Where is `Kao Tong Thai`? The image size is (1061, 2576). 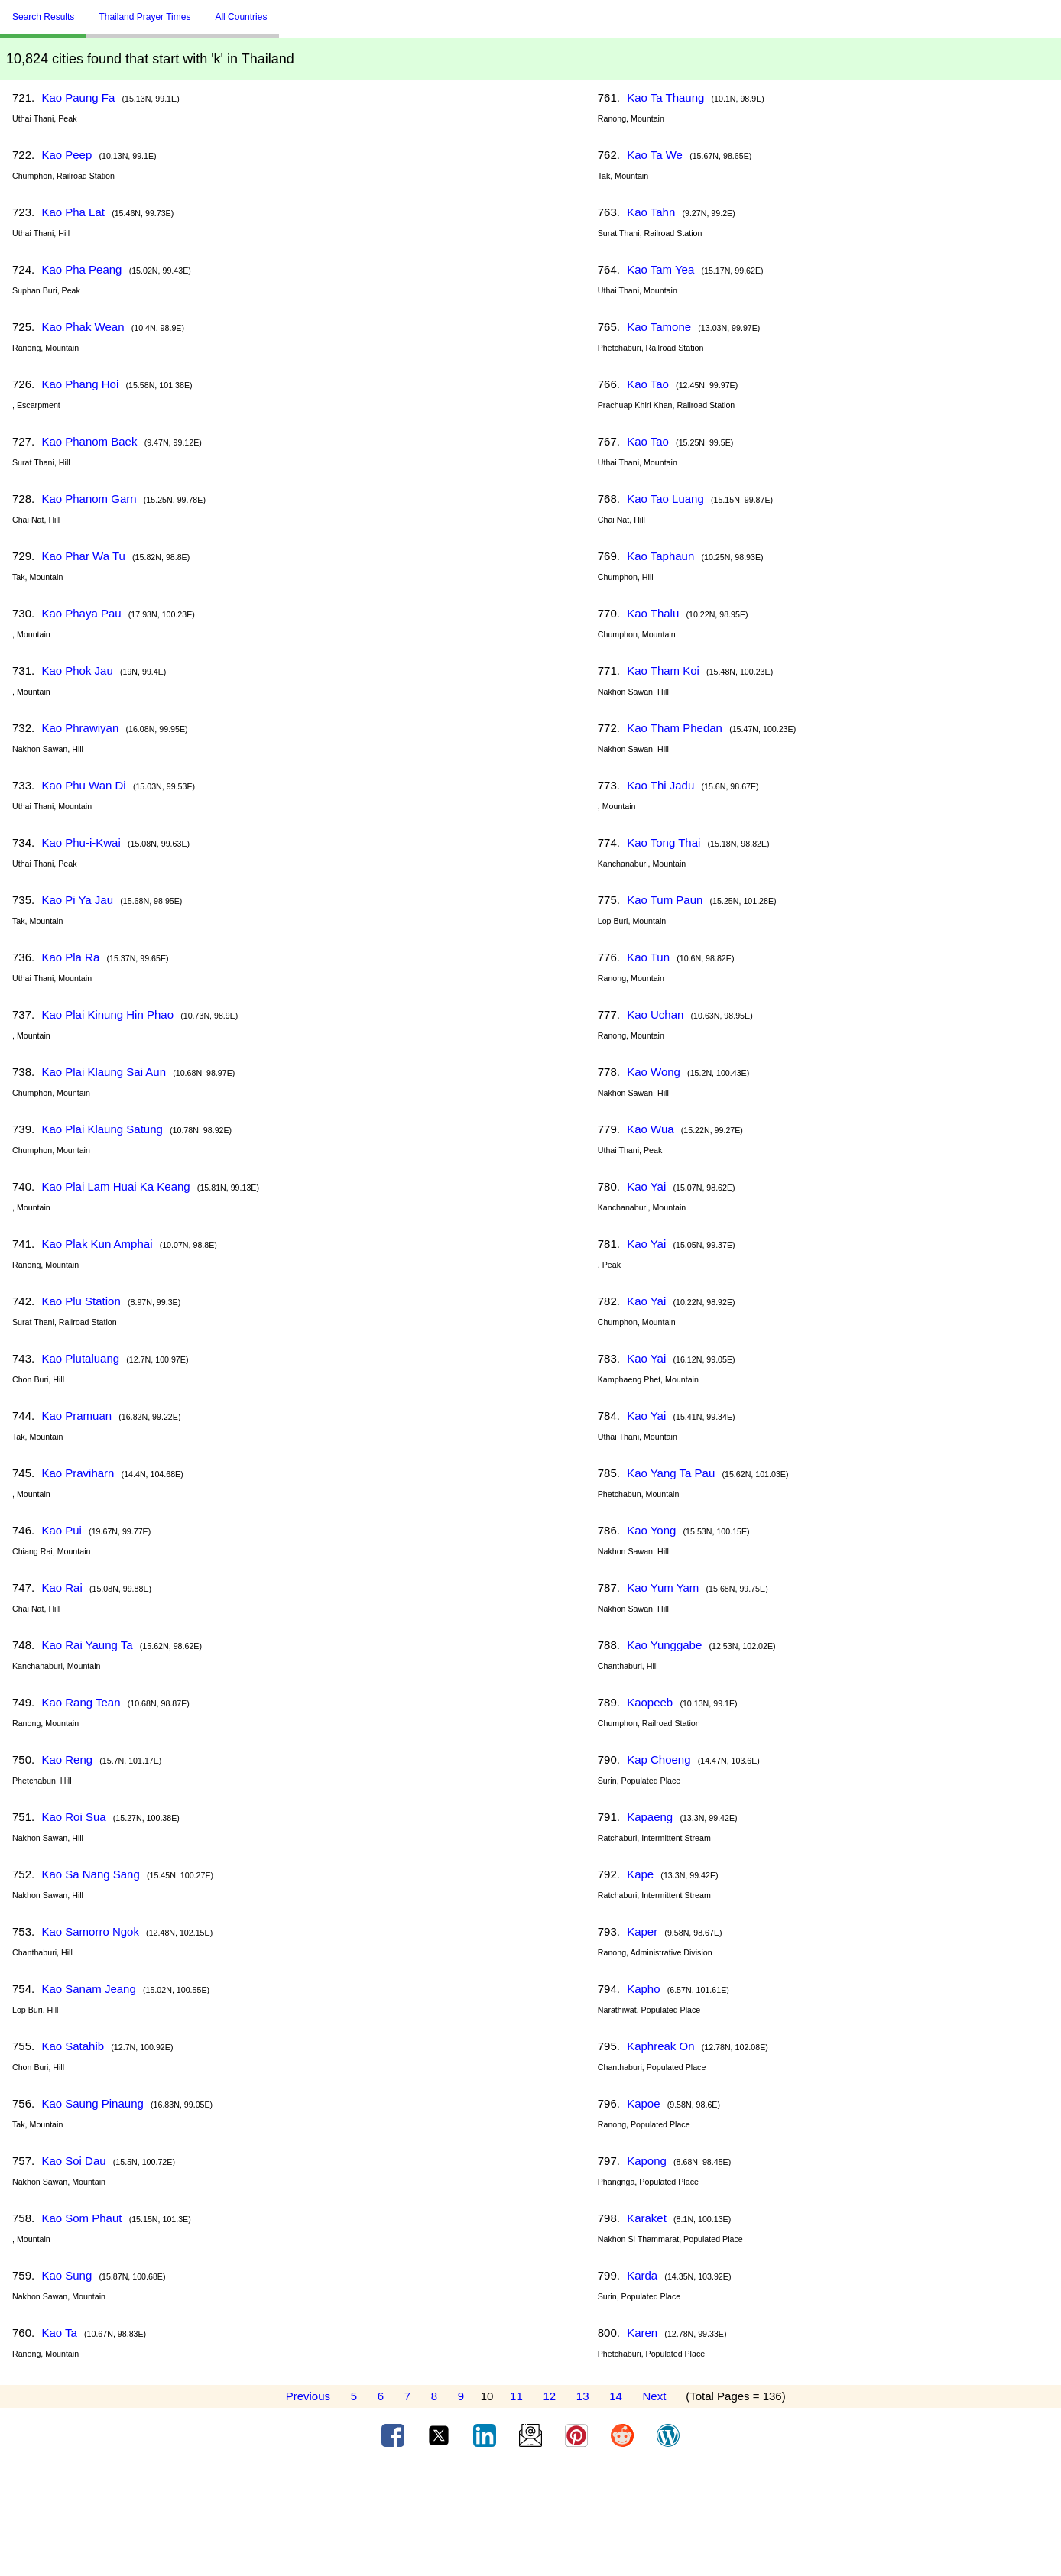 Kao Tong Thai is located at coordinates (663, 842).